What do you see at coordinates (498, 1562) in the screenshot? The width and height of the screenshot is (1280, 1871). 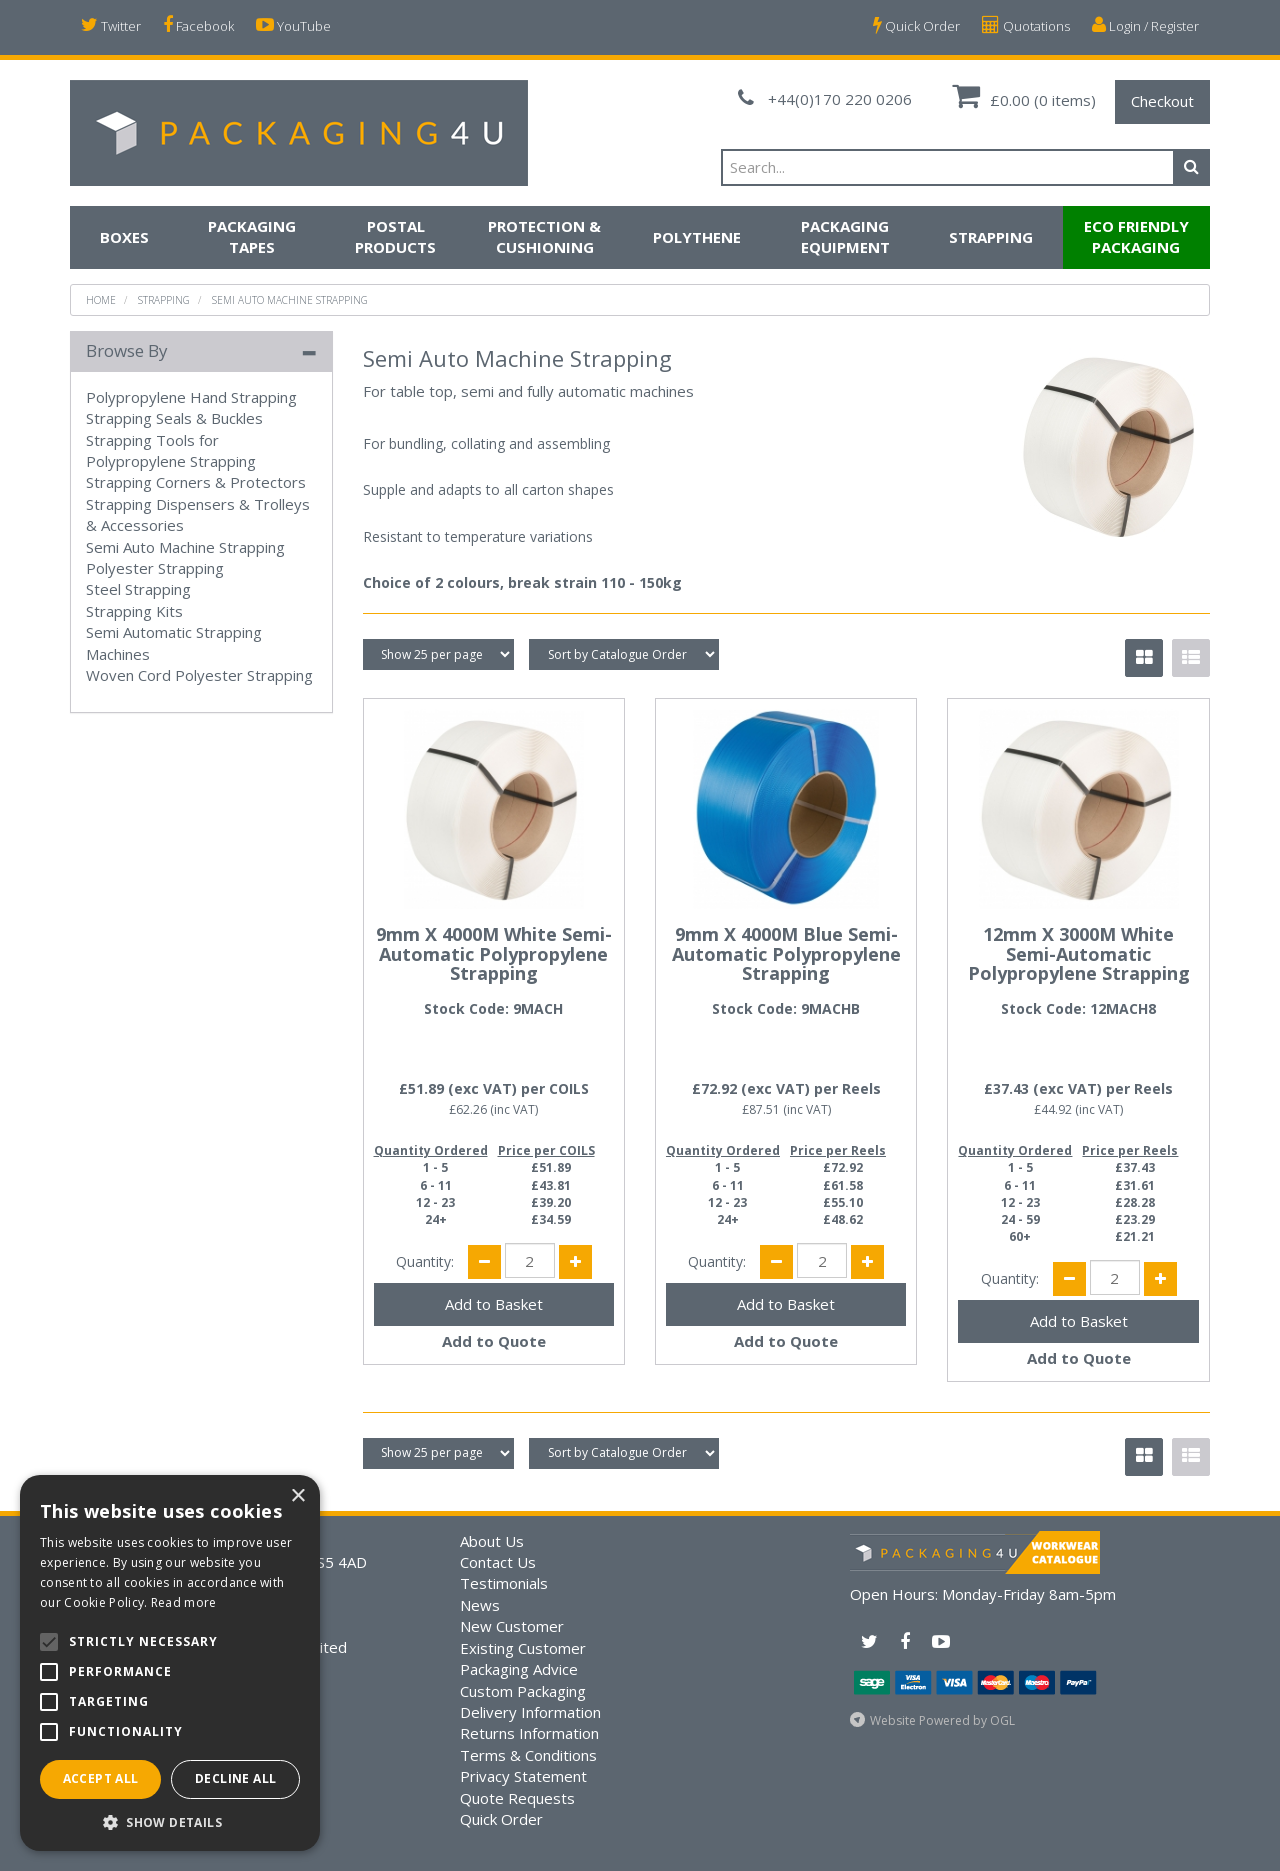 I see `Contact Us` at bounding box center [498, 1562].